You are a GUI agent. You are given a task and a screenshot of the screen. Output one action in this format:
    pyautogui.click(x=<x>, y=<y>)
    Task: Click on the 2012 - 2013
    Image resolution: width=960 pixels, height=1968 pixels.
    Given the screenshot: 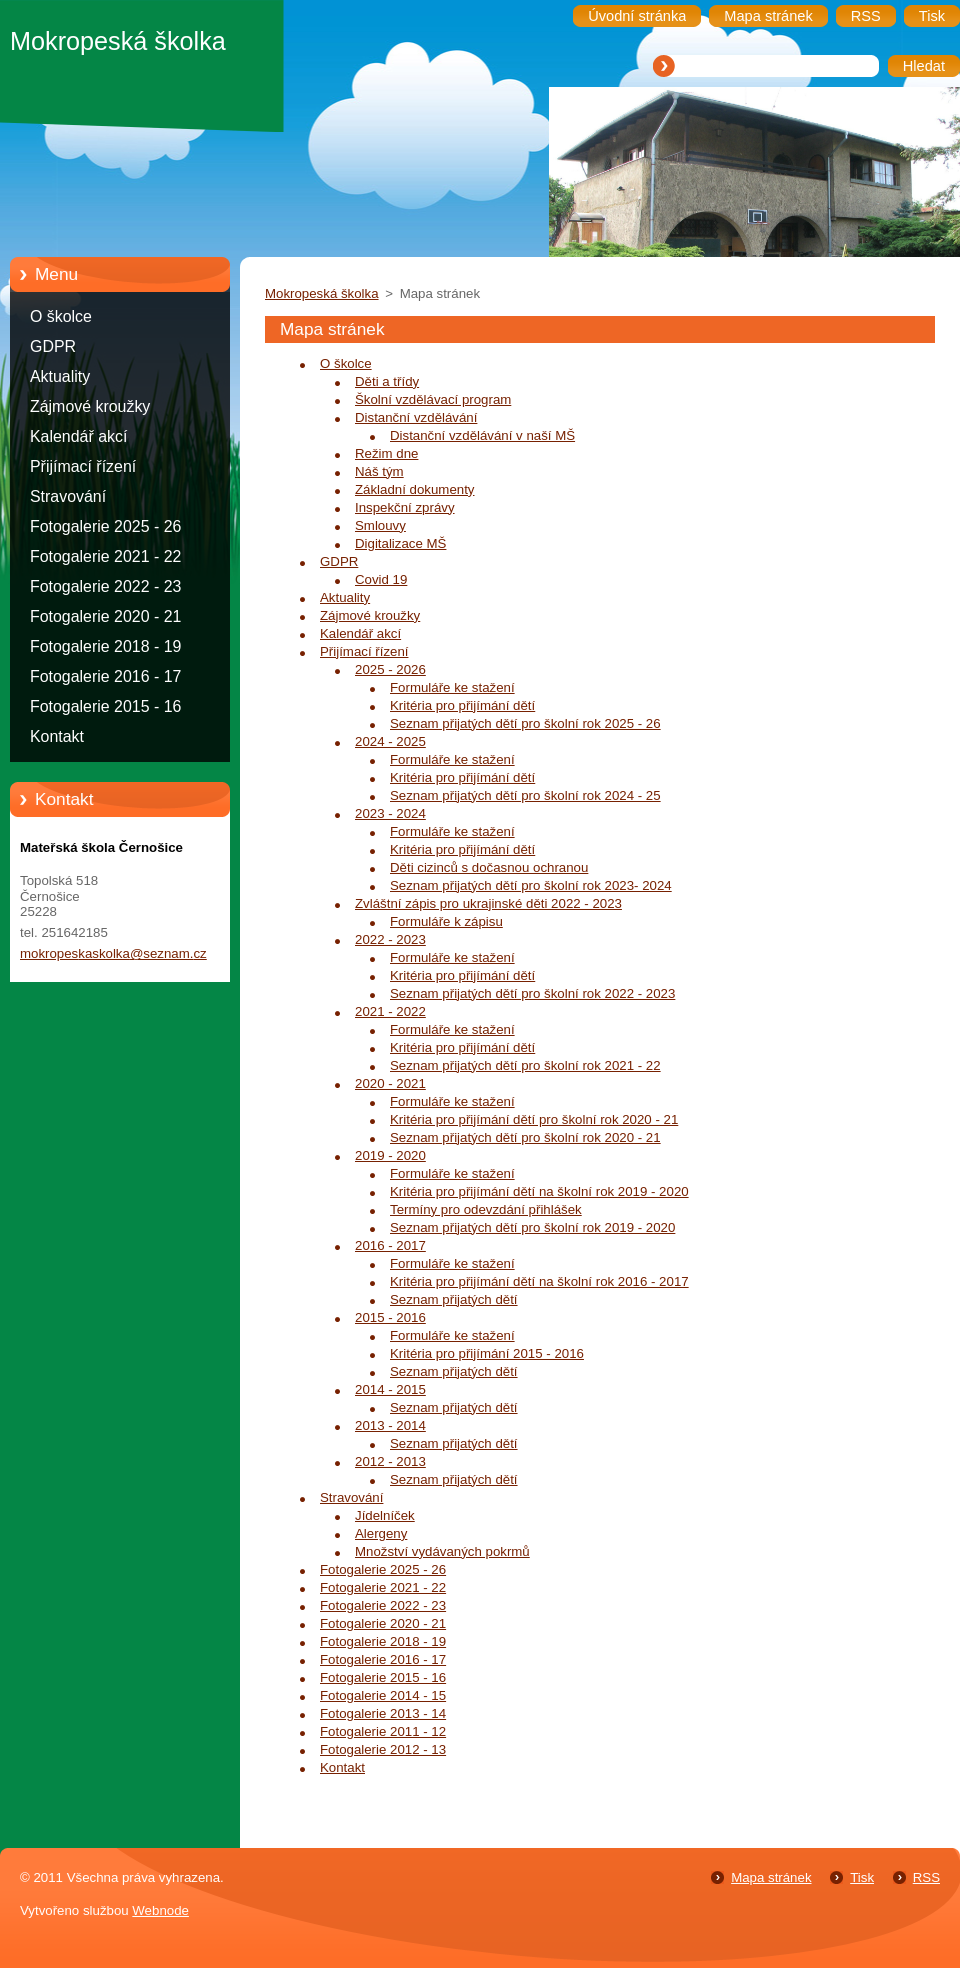 What is the action you would take?
    pyautogui.click(x=390, y=1461)
    